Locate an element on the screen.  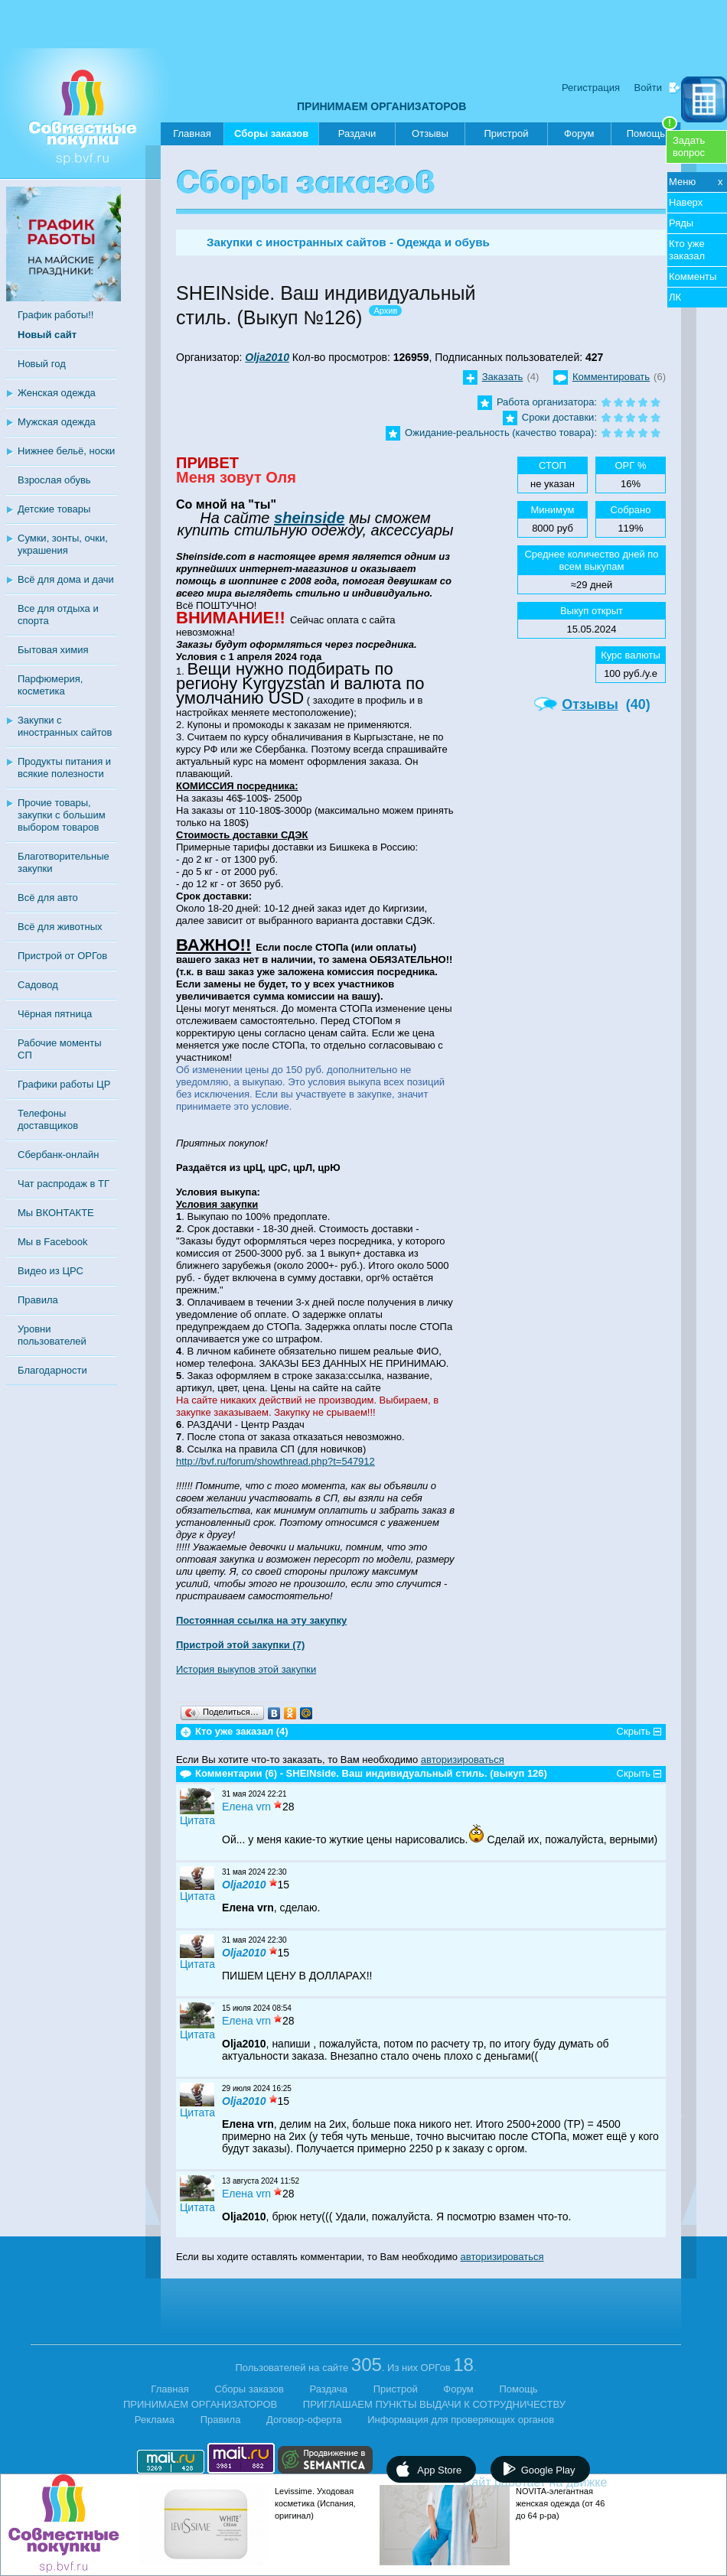
Чат распродаж в ТГ is located at coordinates (63, 1183).